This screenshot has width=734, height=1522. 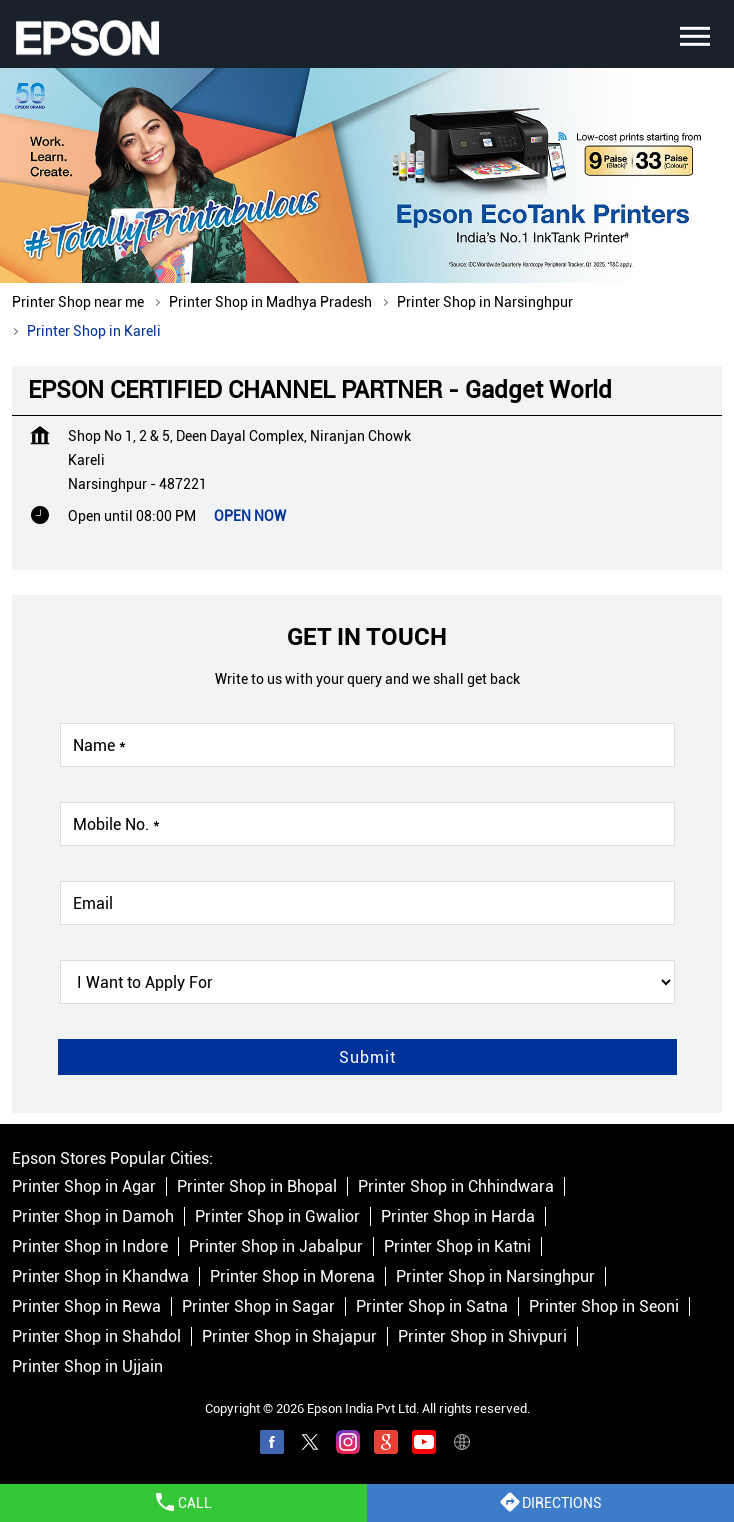 What do you see at coordinates (257, 1186) in the screenshot?
I see `Printer Shop in Bhopal` at bounding box center [257, 1186].